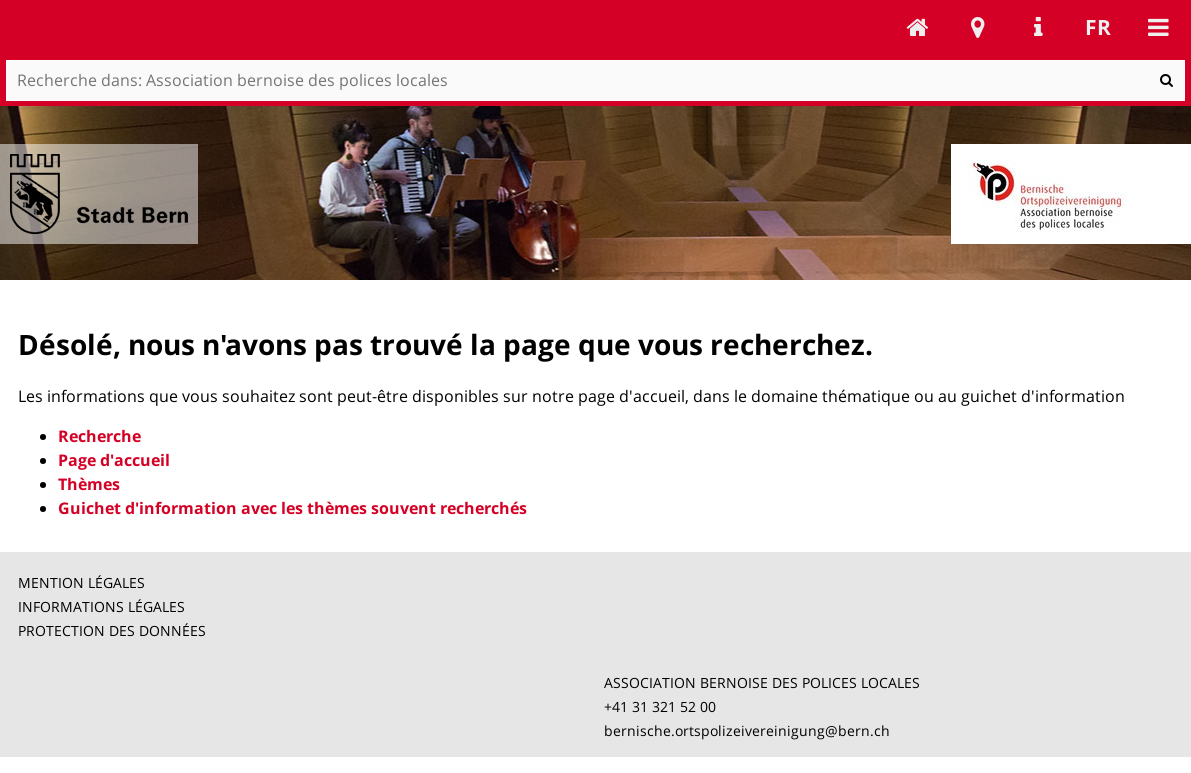  What do you see at coordinates (1158, 27) in the screenshot?
I see `Mobile navigation` at bounding box center [1158, 27].